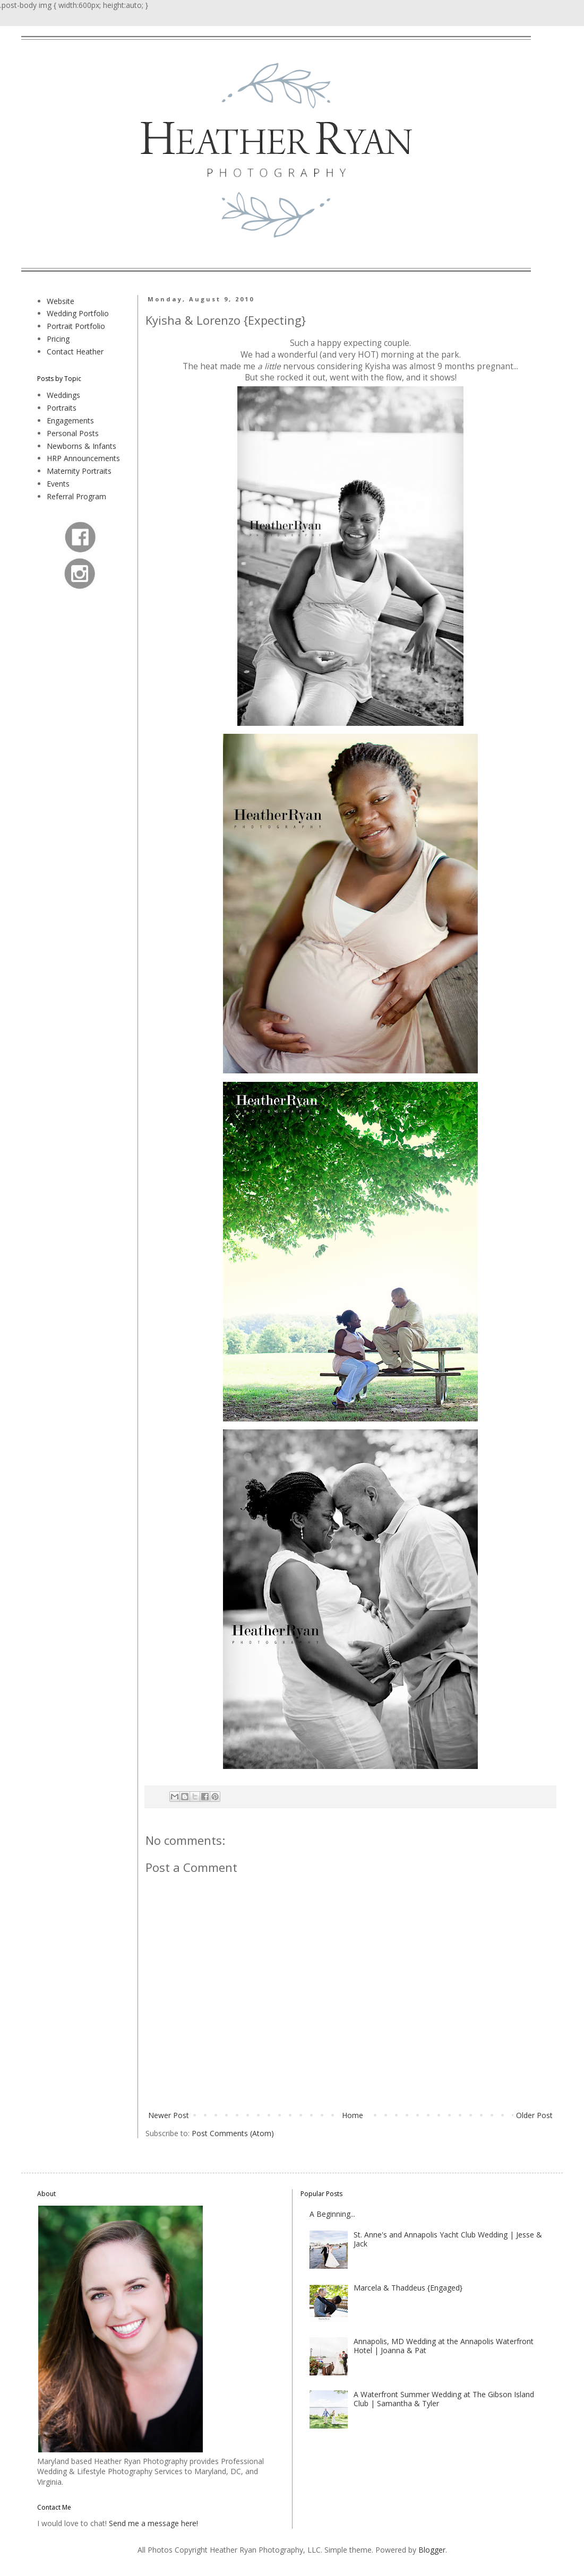 The width and height of the screenshot is (584, 2576). Describe the element at coordinates (79, 471) in the screenshot. I see `Maternity Portraits` at that location.